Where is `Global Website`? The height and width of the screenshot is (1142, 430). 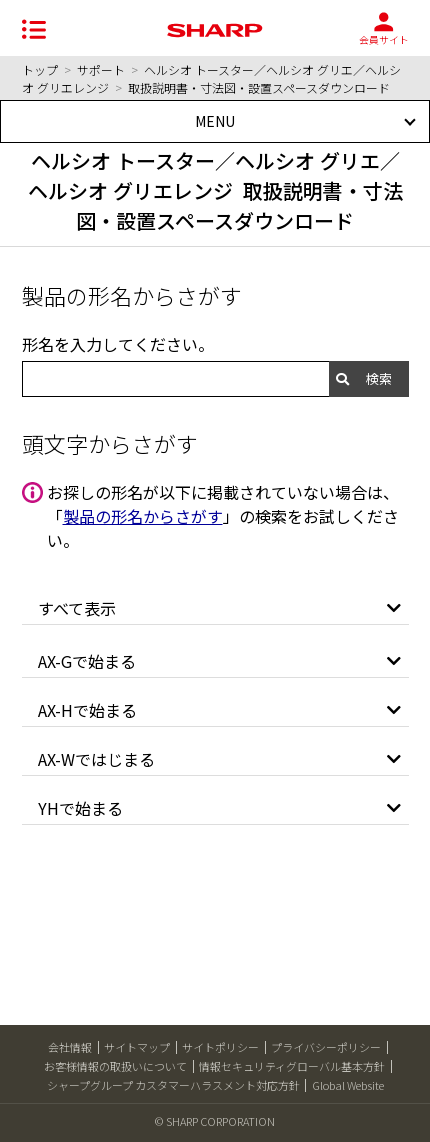
Global Website is located at coordinates (348, 1085).